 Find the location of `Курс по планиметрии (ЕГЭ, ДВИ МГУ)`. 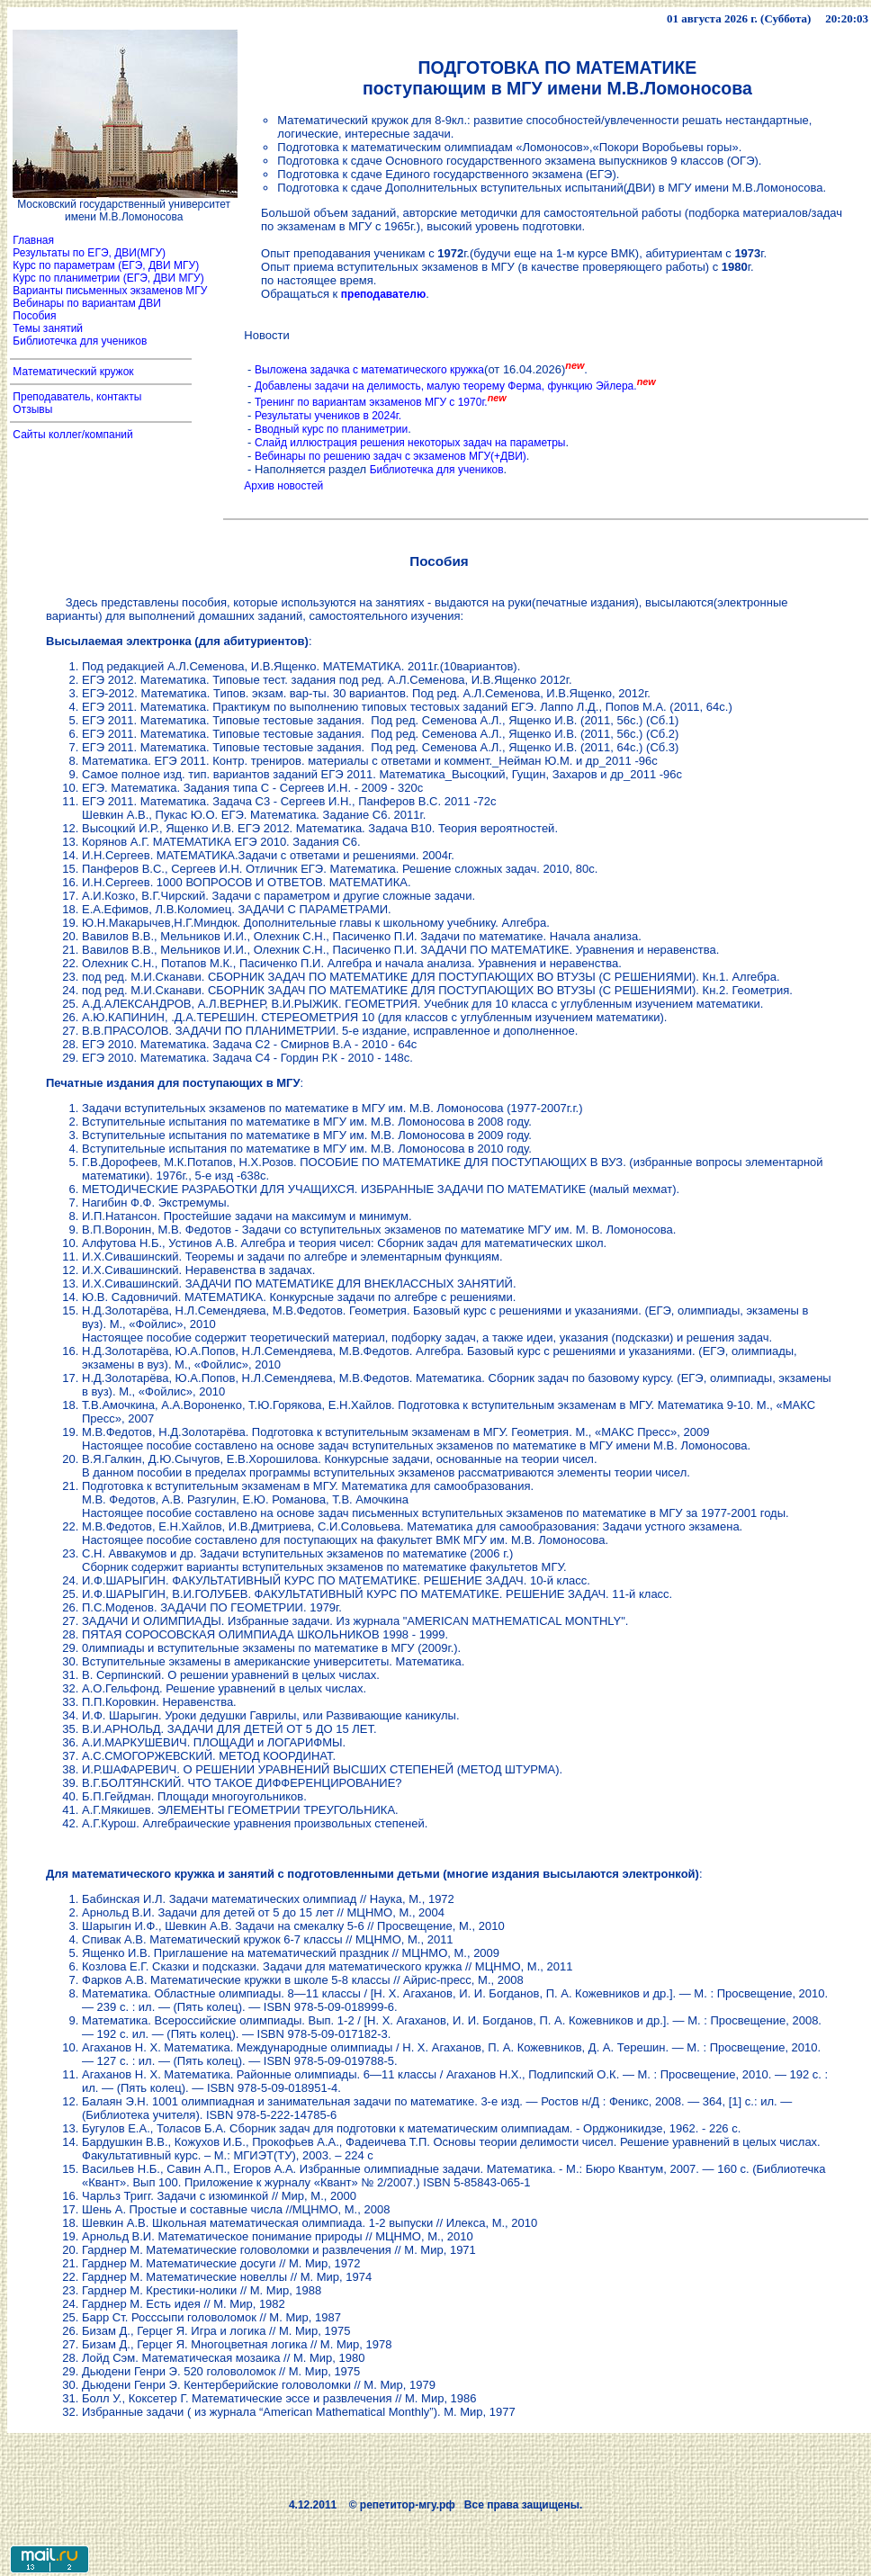

Курс по планиметрии (ЕГЭ, ДВИ МГУ) is located at coordinates (107, 278).